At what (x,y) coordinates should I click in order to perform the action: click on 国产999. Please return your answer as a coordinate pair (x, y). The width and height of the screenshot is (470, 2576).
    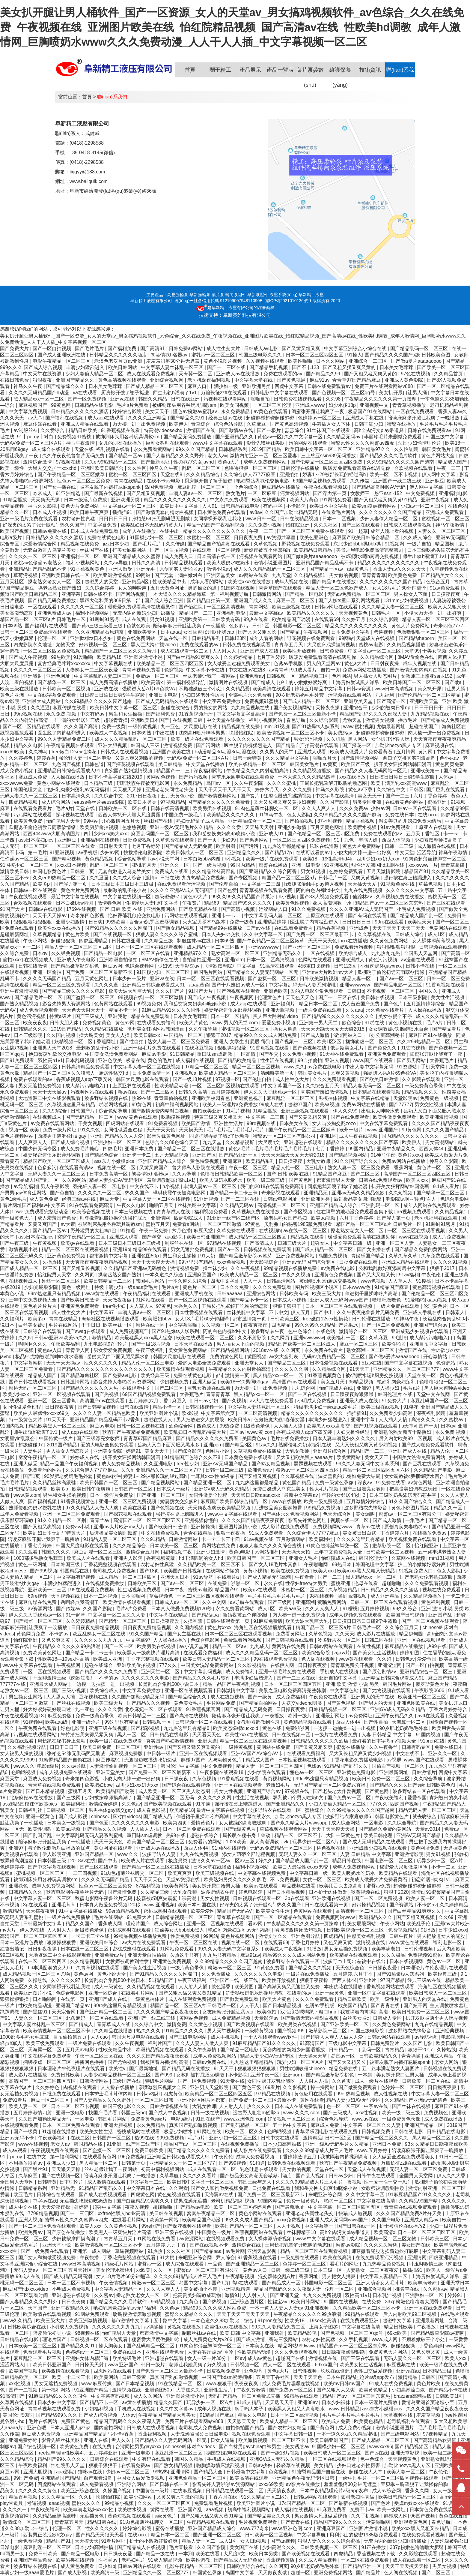
    Looking at the image, I should click on (164, 2074).